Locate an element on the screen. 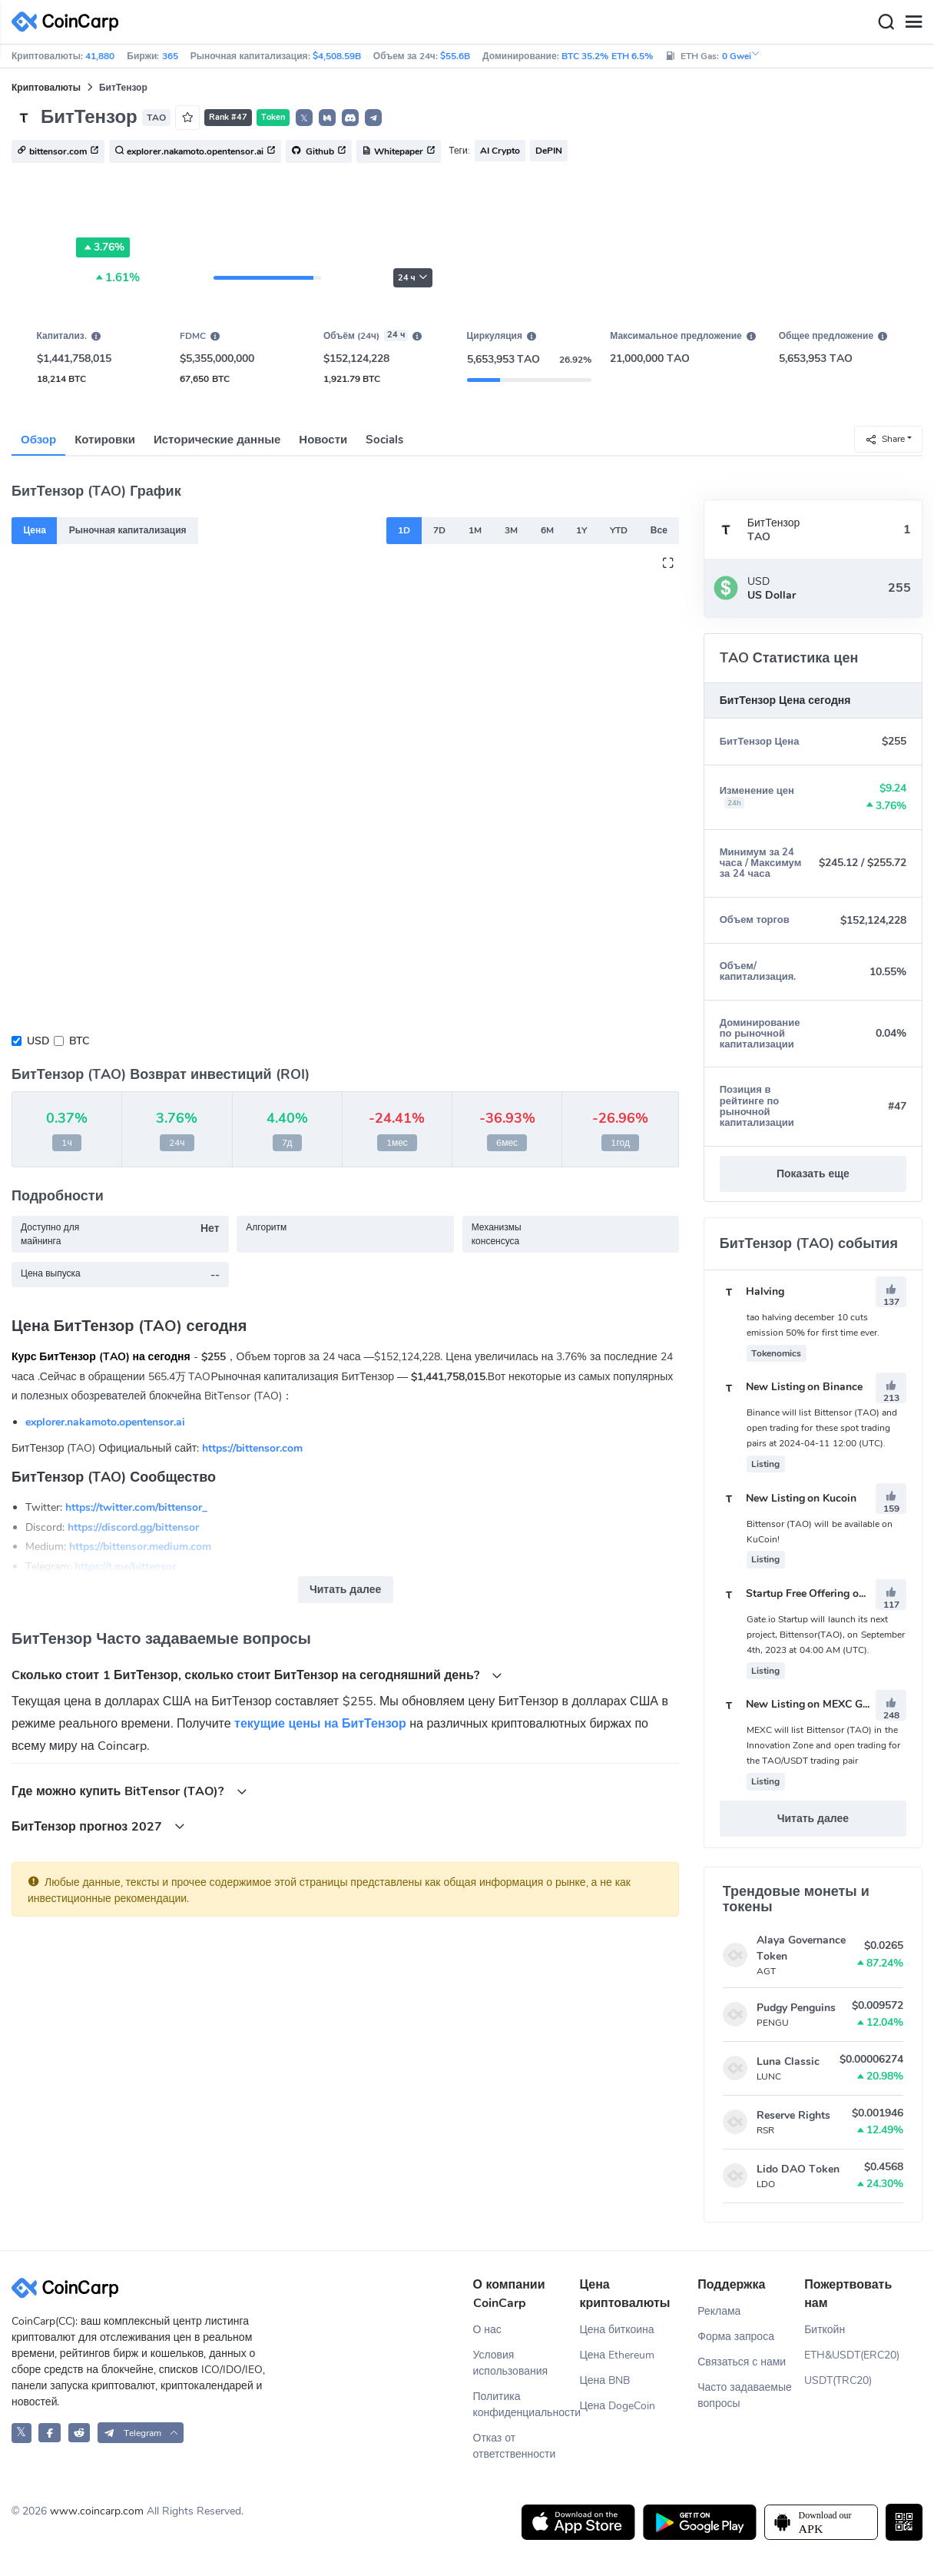 The height and width of the screenshot is (2576, 934). Whitepaper [button] is located at coordinates (399, 152).